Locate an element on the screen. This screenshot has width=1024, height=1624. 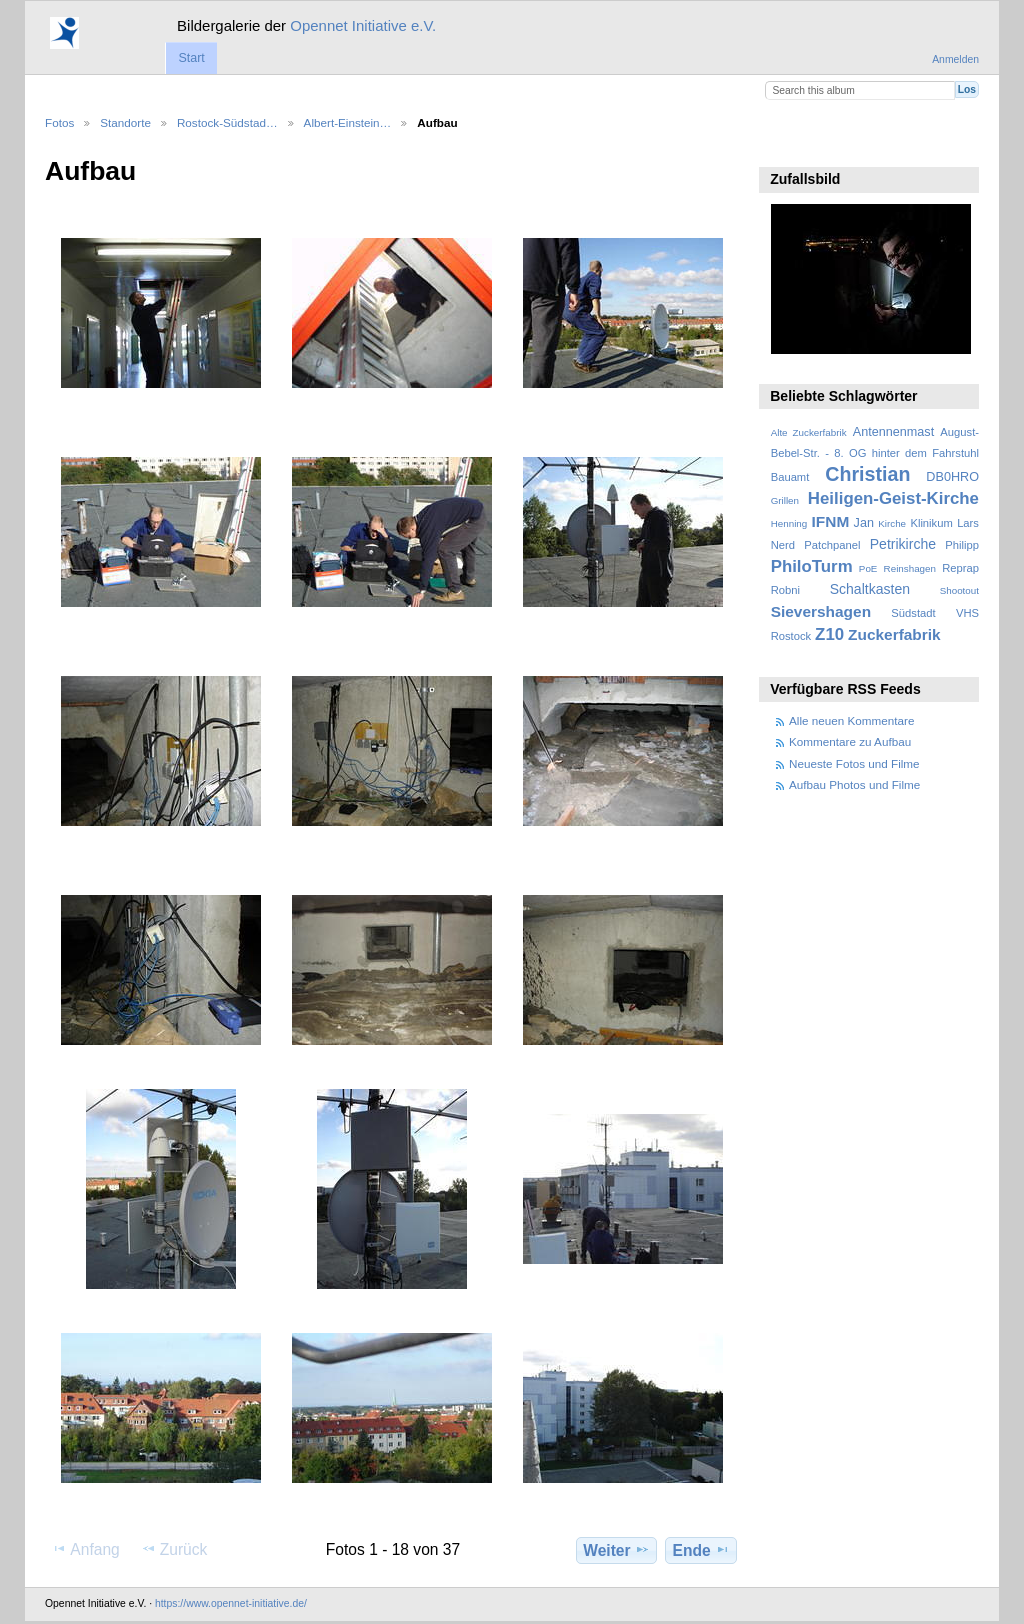
Anfang is located at coordinates (85, 1549).